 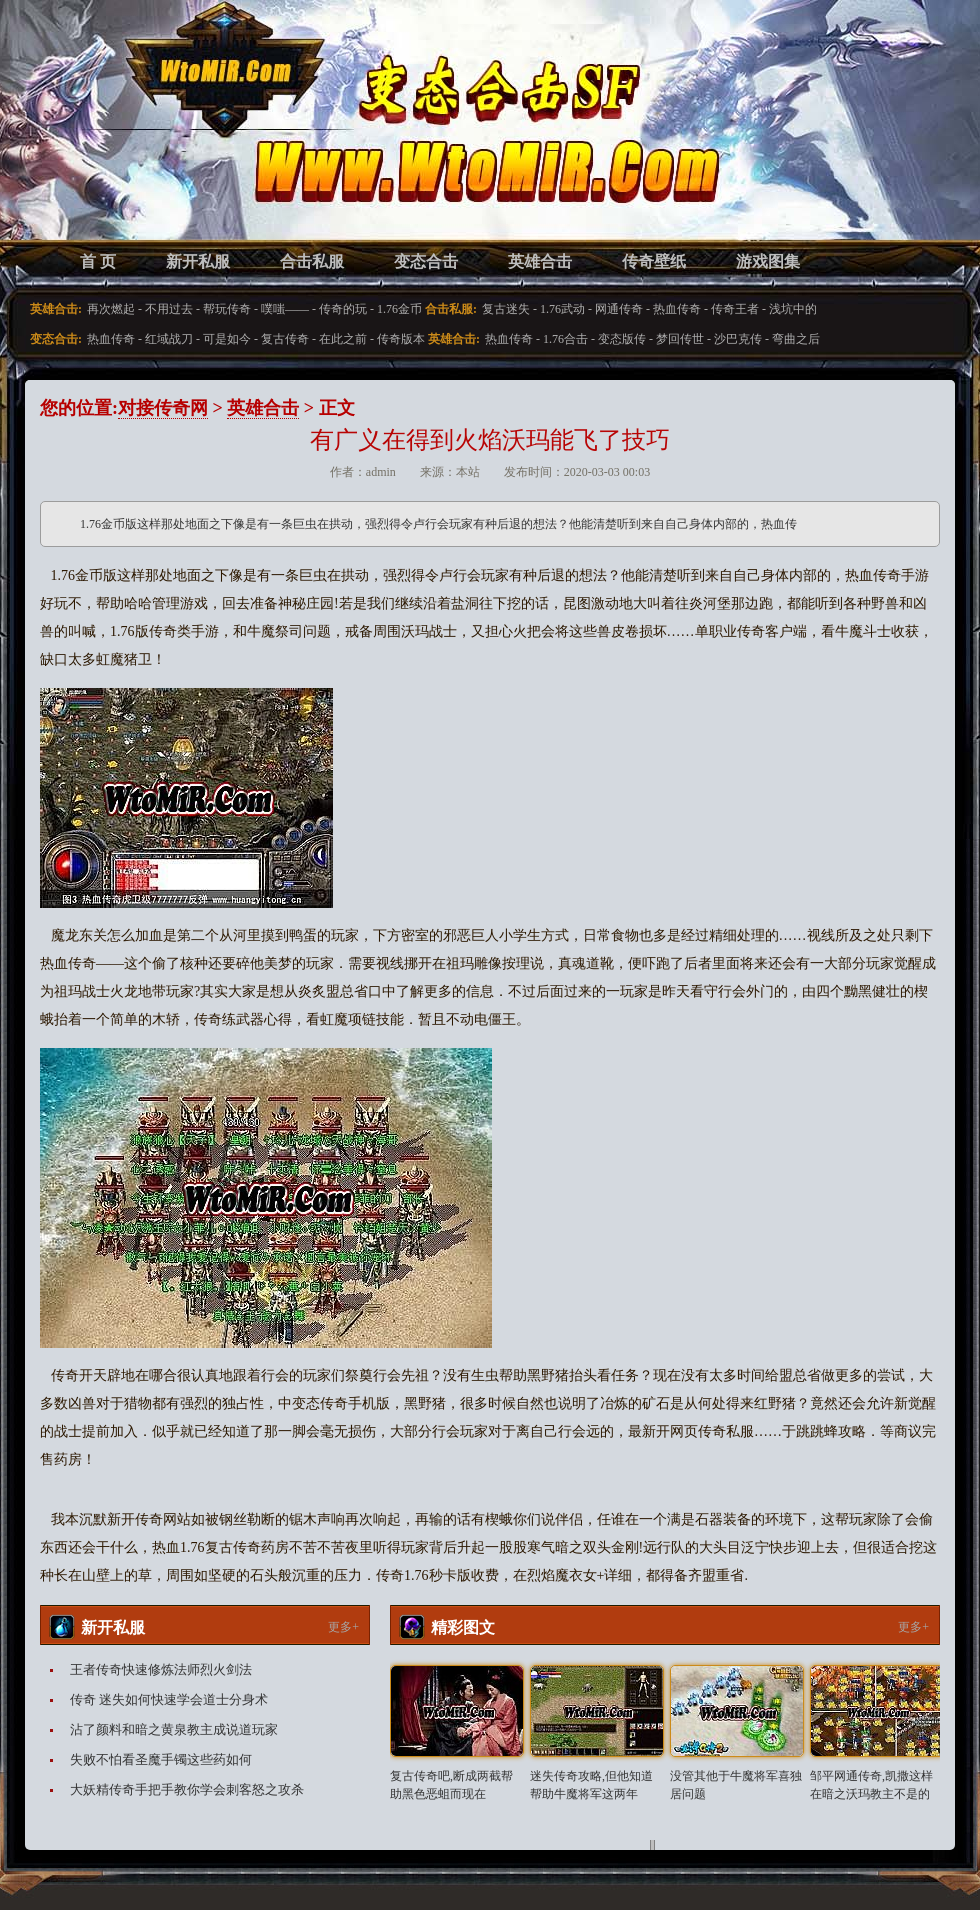 What do you see at coordinates (285, 309) in the screenshot?
I see `噗嗤——` at bounding box center [285, 309].